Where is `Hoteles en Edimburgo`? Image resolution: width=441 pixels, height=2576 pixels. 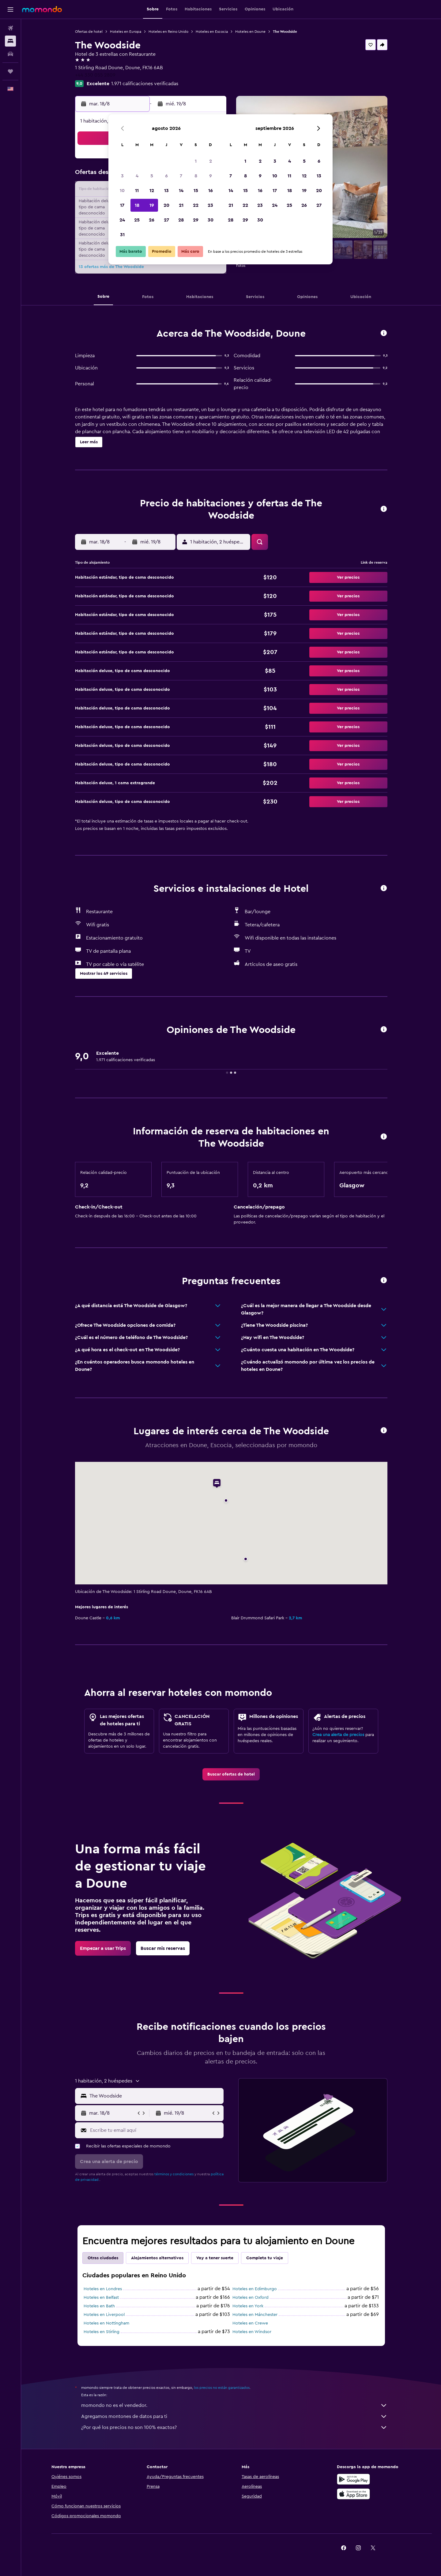
Hoteles en Edimburgo is located at coordinates (254, 2289).